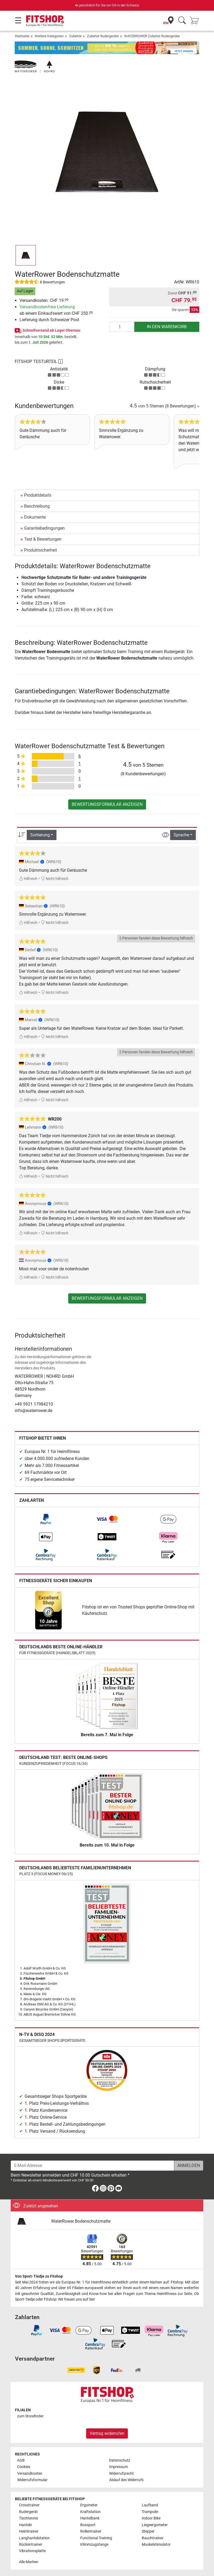 The height and width of the screenshot is (2576, 214). What do you see at coordinates (22, 36) in the screenshot?
I see `Startseite` at bounding box center [22, 36].